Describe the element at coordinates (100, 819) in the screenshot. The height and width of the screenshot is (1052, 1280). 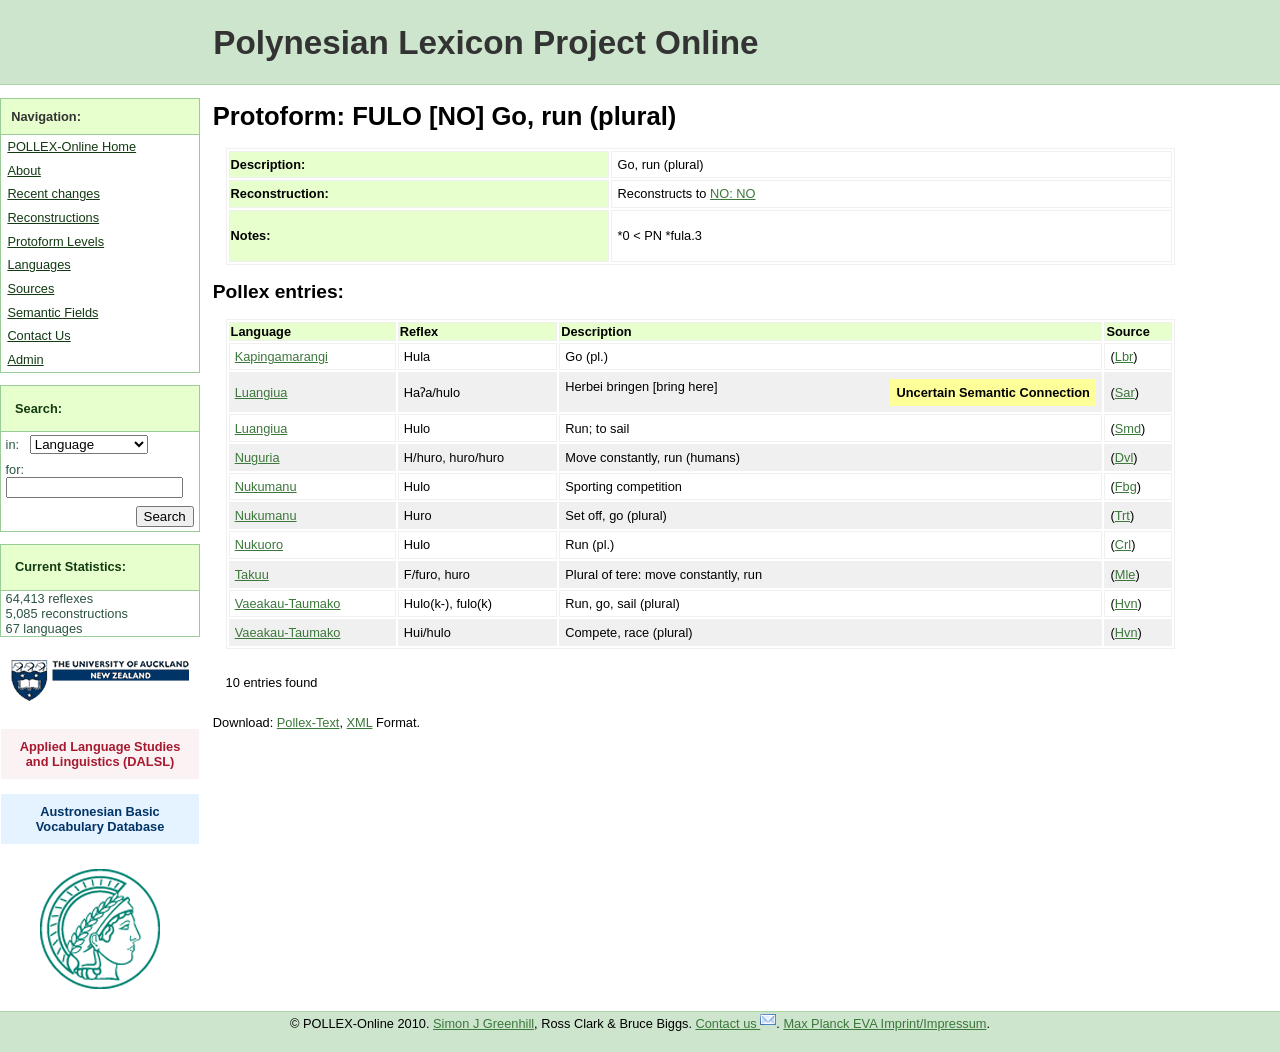
I see `Austronesian Basic Vocabulary Database` at that location.